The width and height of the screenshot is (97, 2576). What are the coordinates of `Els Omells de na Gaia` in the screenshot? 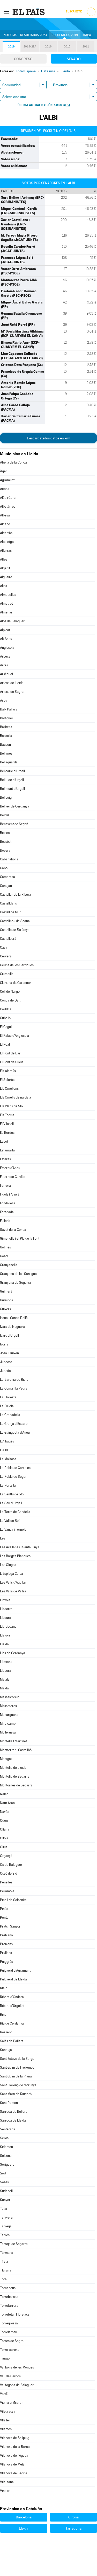 It's located at (15, 1097).